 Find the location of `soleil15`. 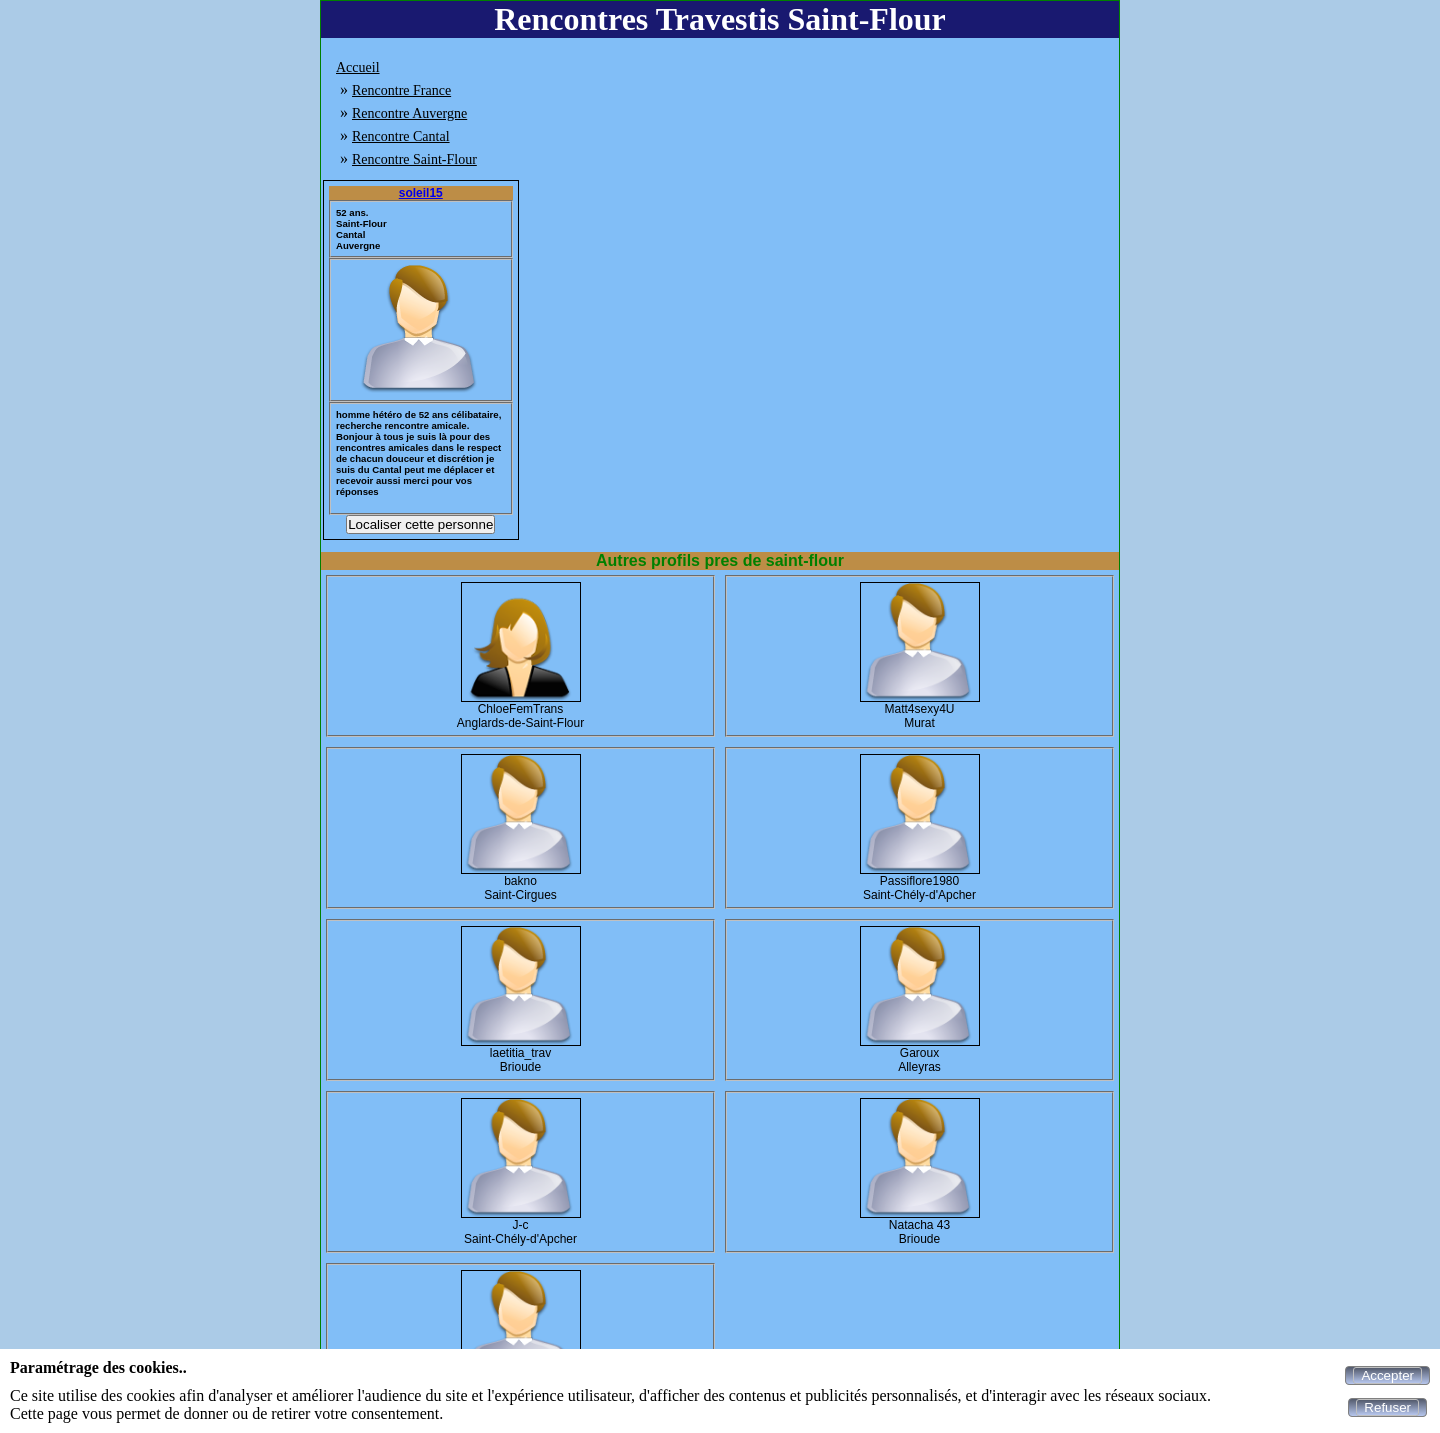

soleil15 is located at coordinates (421, 193).